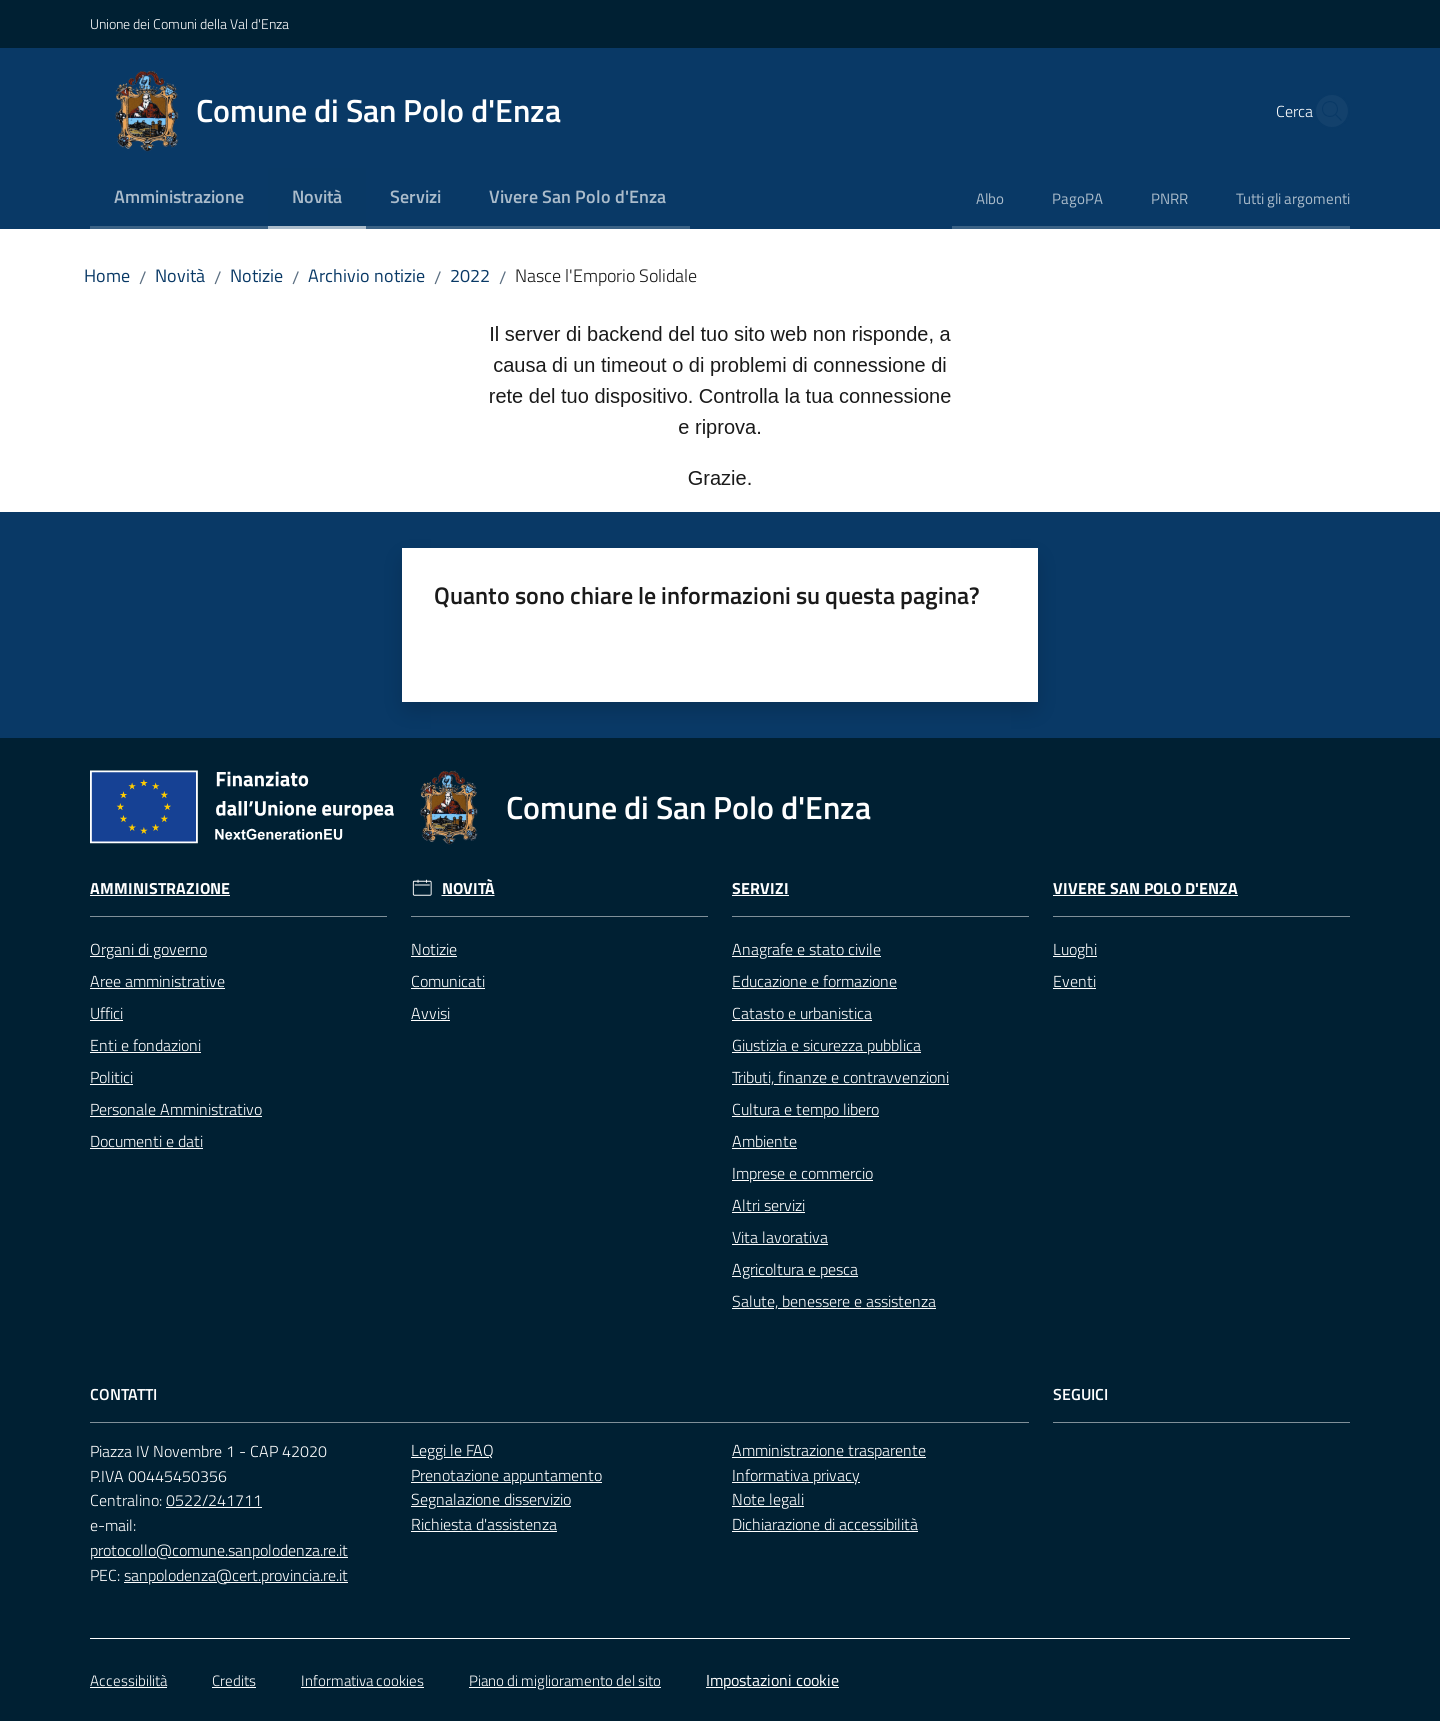 This screenshot has height=1721, width=1440. I want to click on Personale Amministrativo, so click(176, 1109).